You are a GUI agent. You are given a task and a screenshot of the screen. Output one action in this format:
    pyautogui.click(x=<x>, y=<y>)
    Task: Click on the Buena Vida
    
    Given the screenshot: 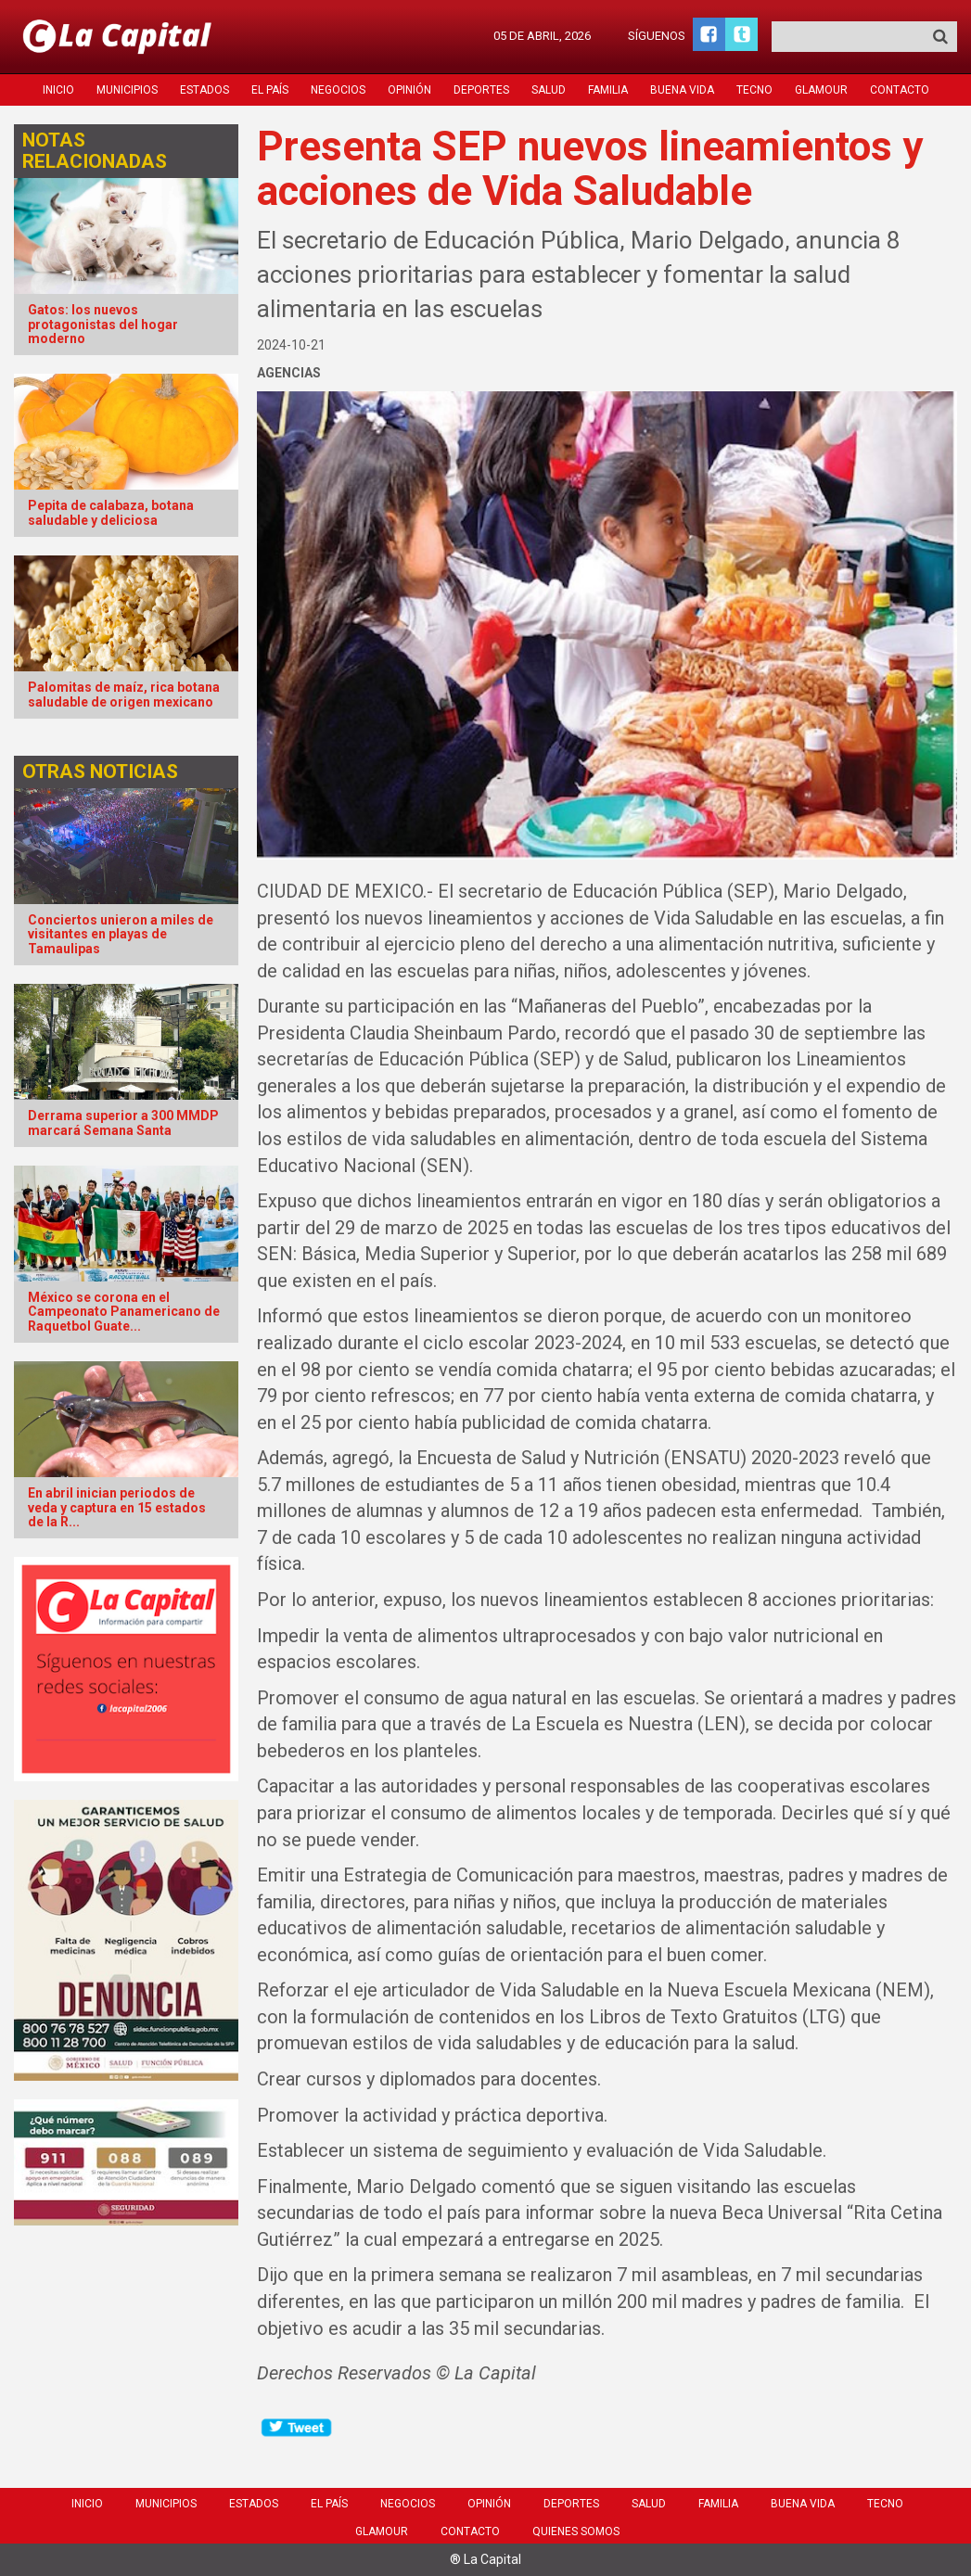 What is the action you would take?
    pyautogui.click(x=682, y=89)
    